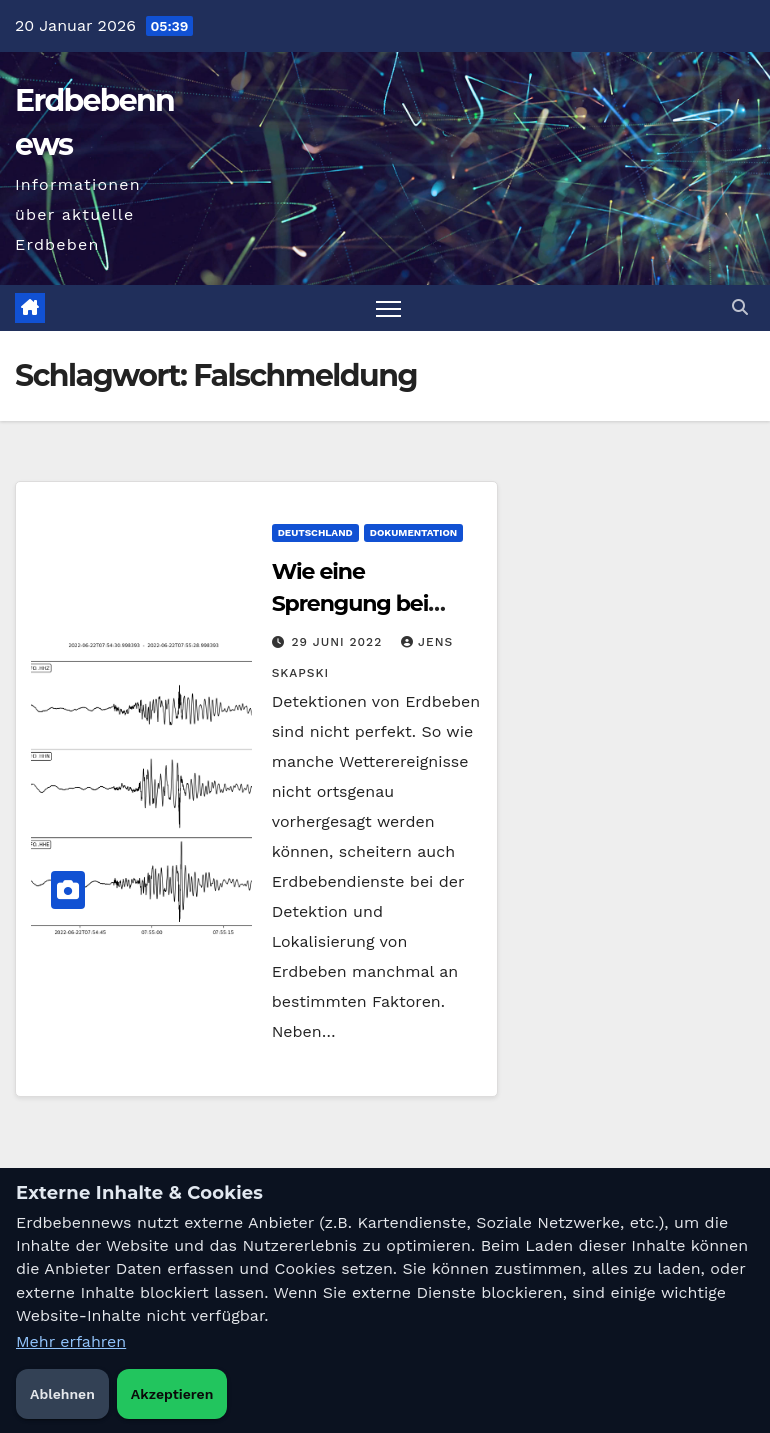  I want to click on [Navigation umschalten], so click(388, 308).